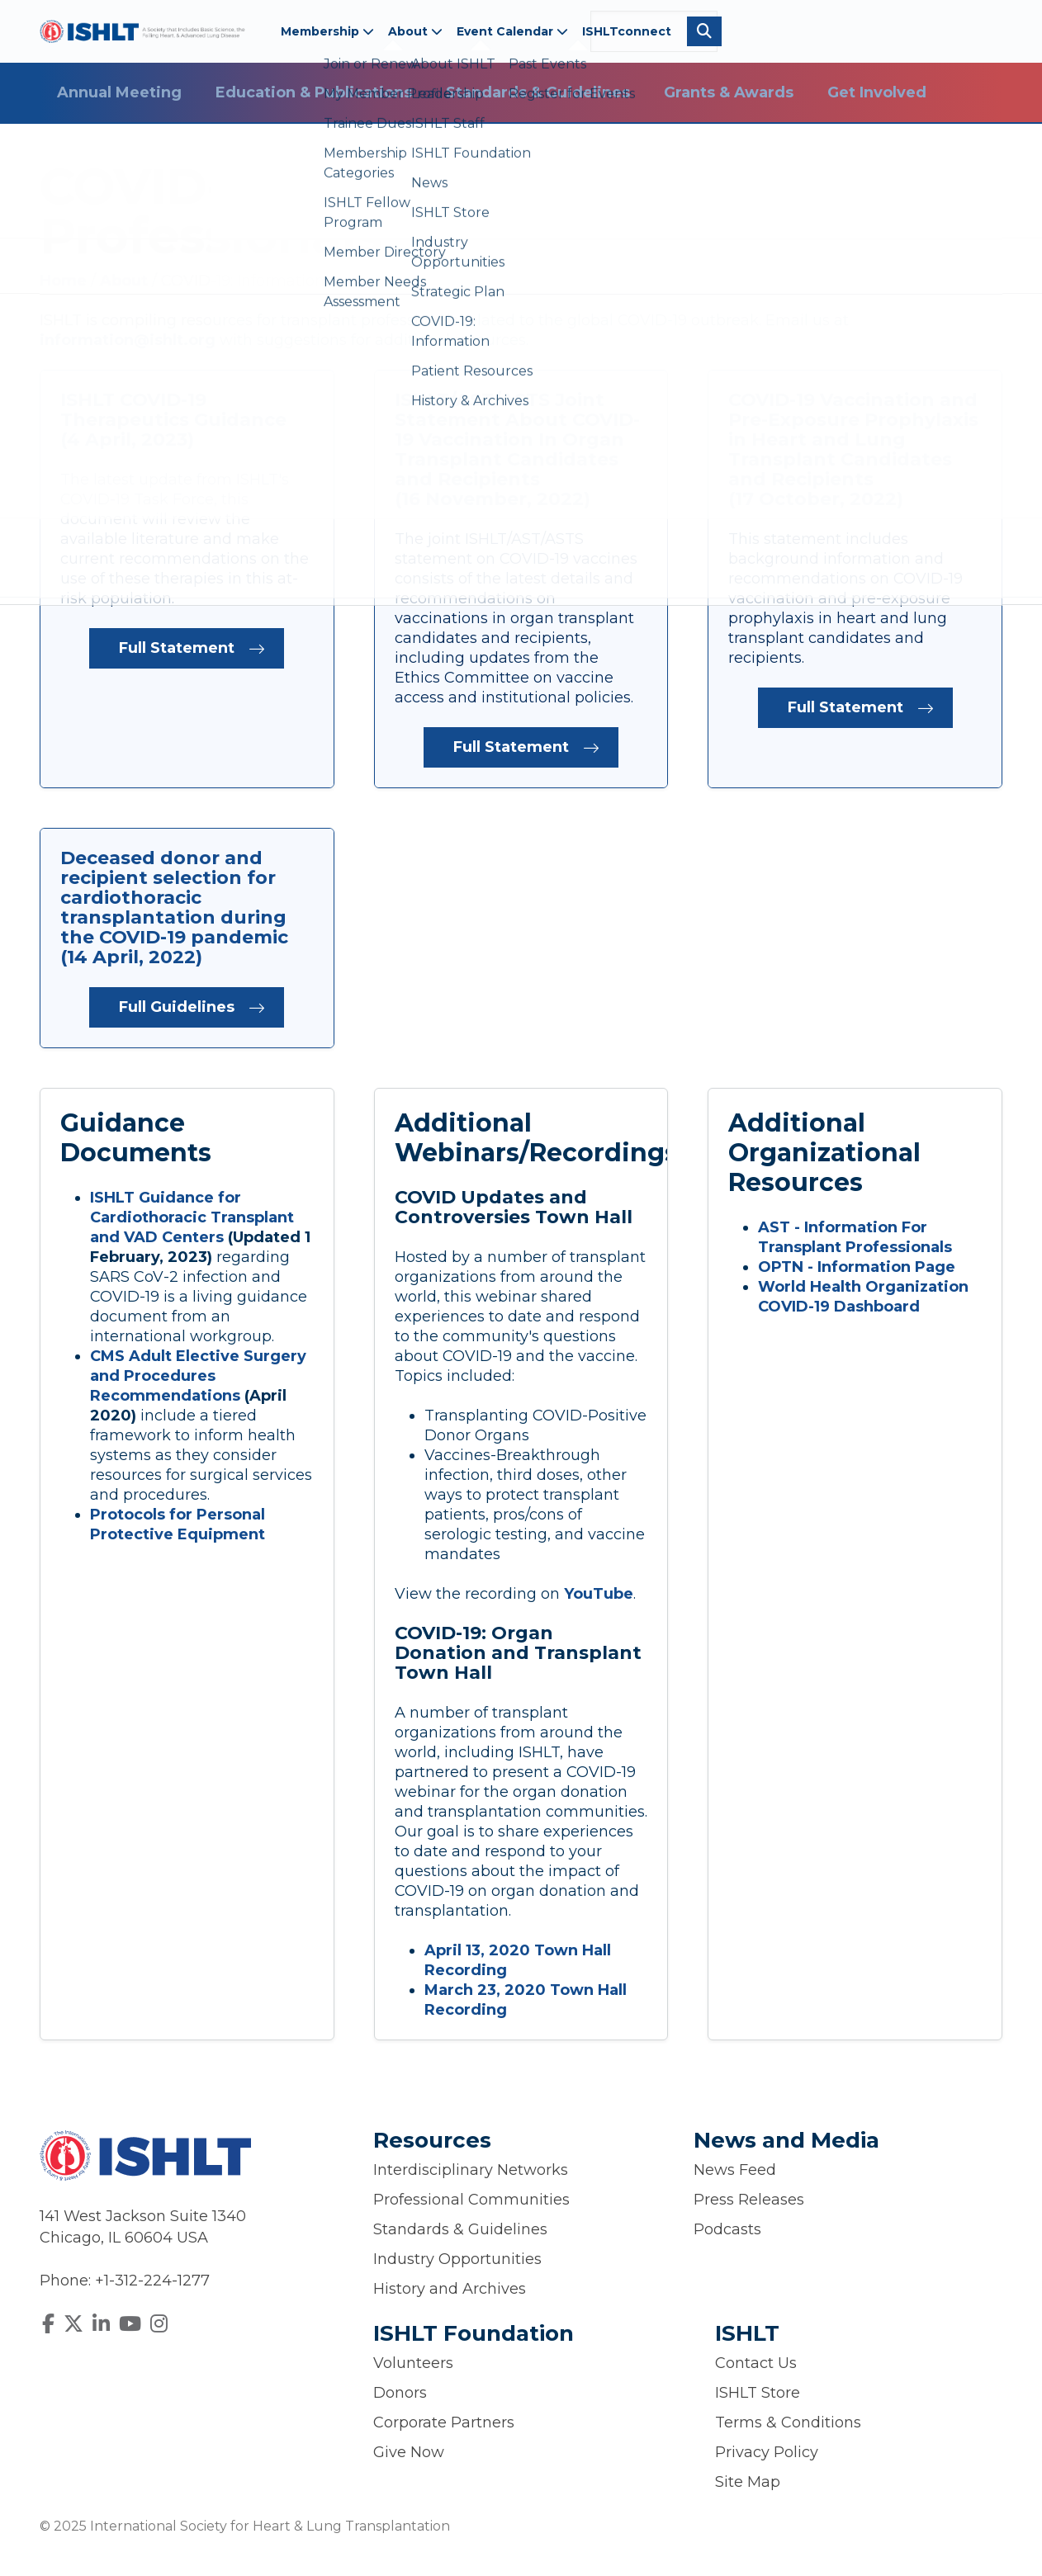 The width and height of the screenshot is (1042, 2576). What do you see at coordinates (443, 2422) in the screenshot?
I see `Corporate Partners` at bounding box center [443, 2422].